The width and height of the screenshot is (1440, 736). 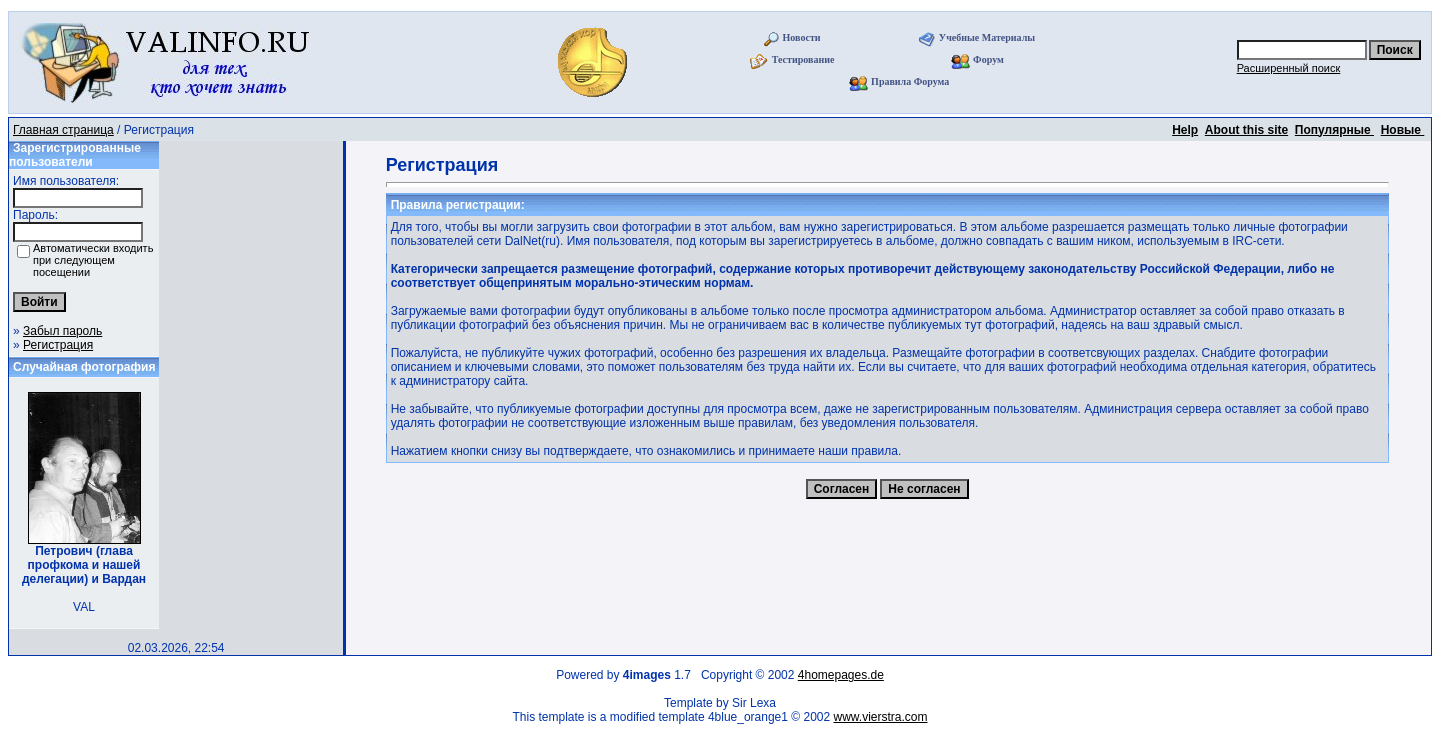 What do you see at coordinates (1289, 68) in the screenshot?
I see `Расширенный поиск` at bounding box center [1289, 68].